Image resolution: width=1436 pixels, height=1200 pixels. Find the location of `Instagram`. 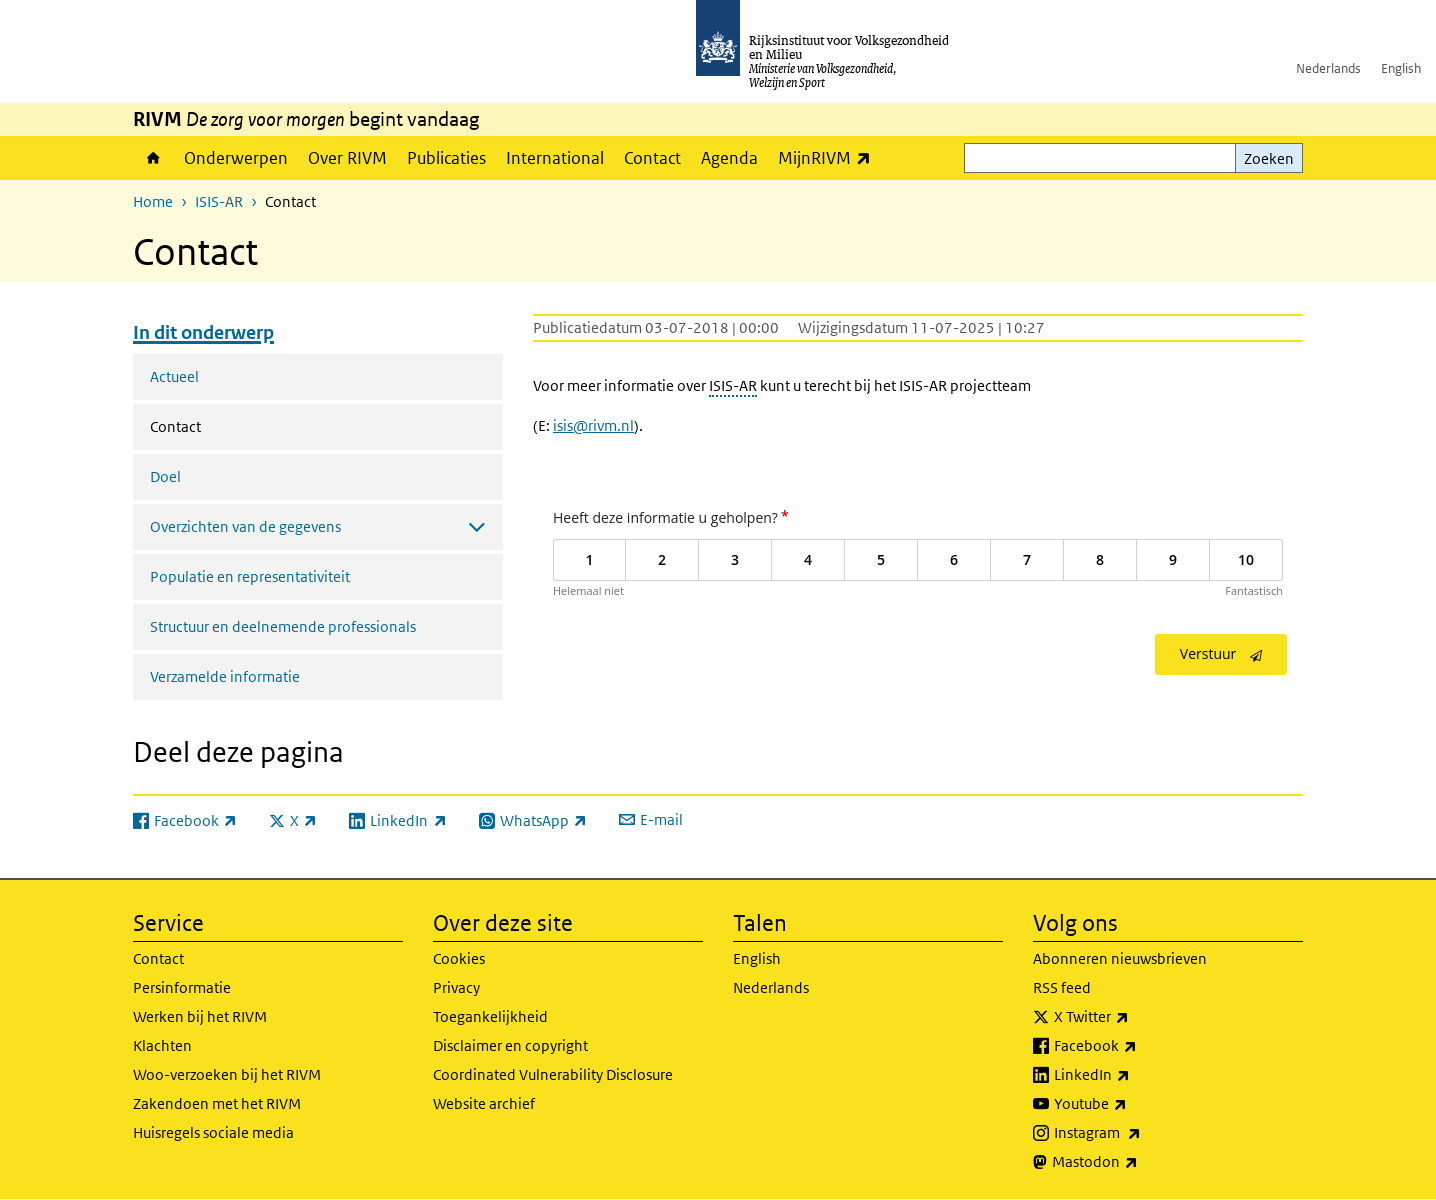

Instagram is located at coordinates (1141, 1133).